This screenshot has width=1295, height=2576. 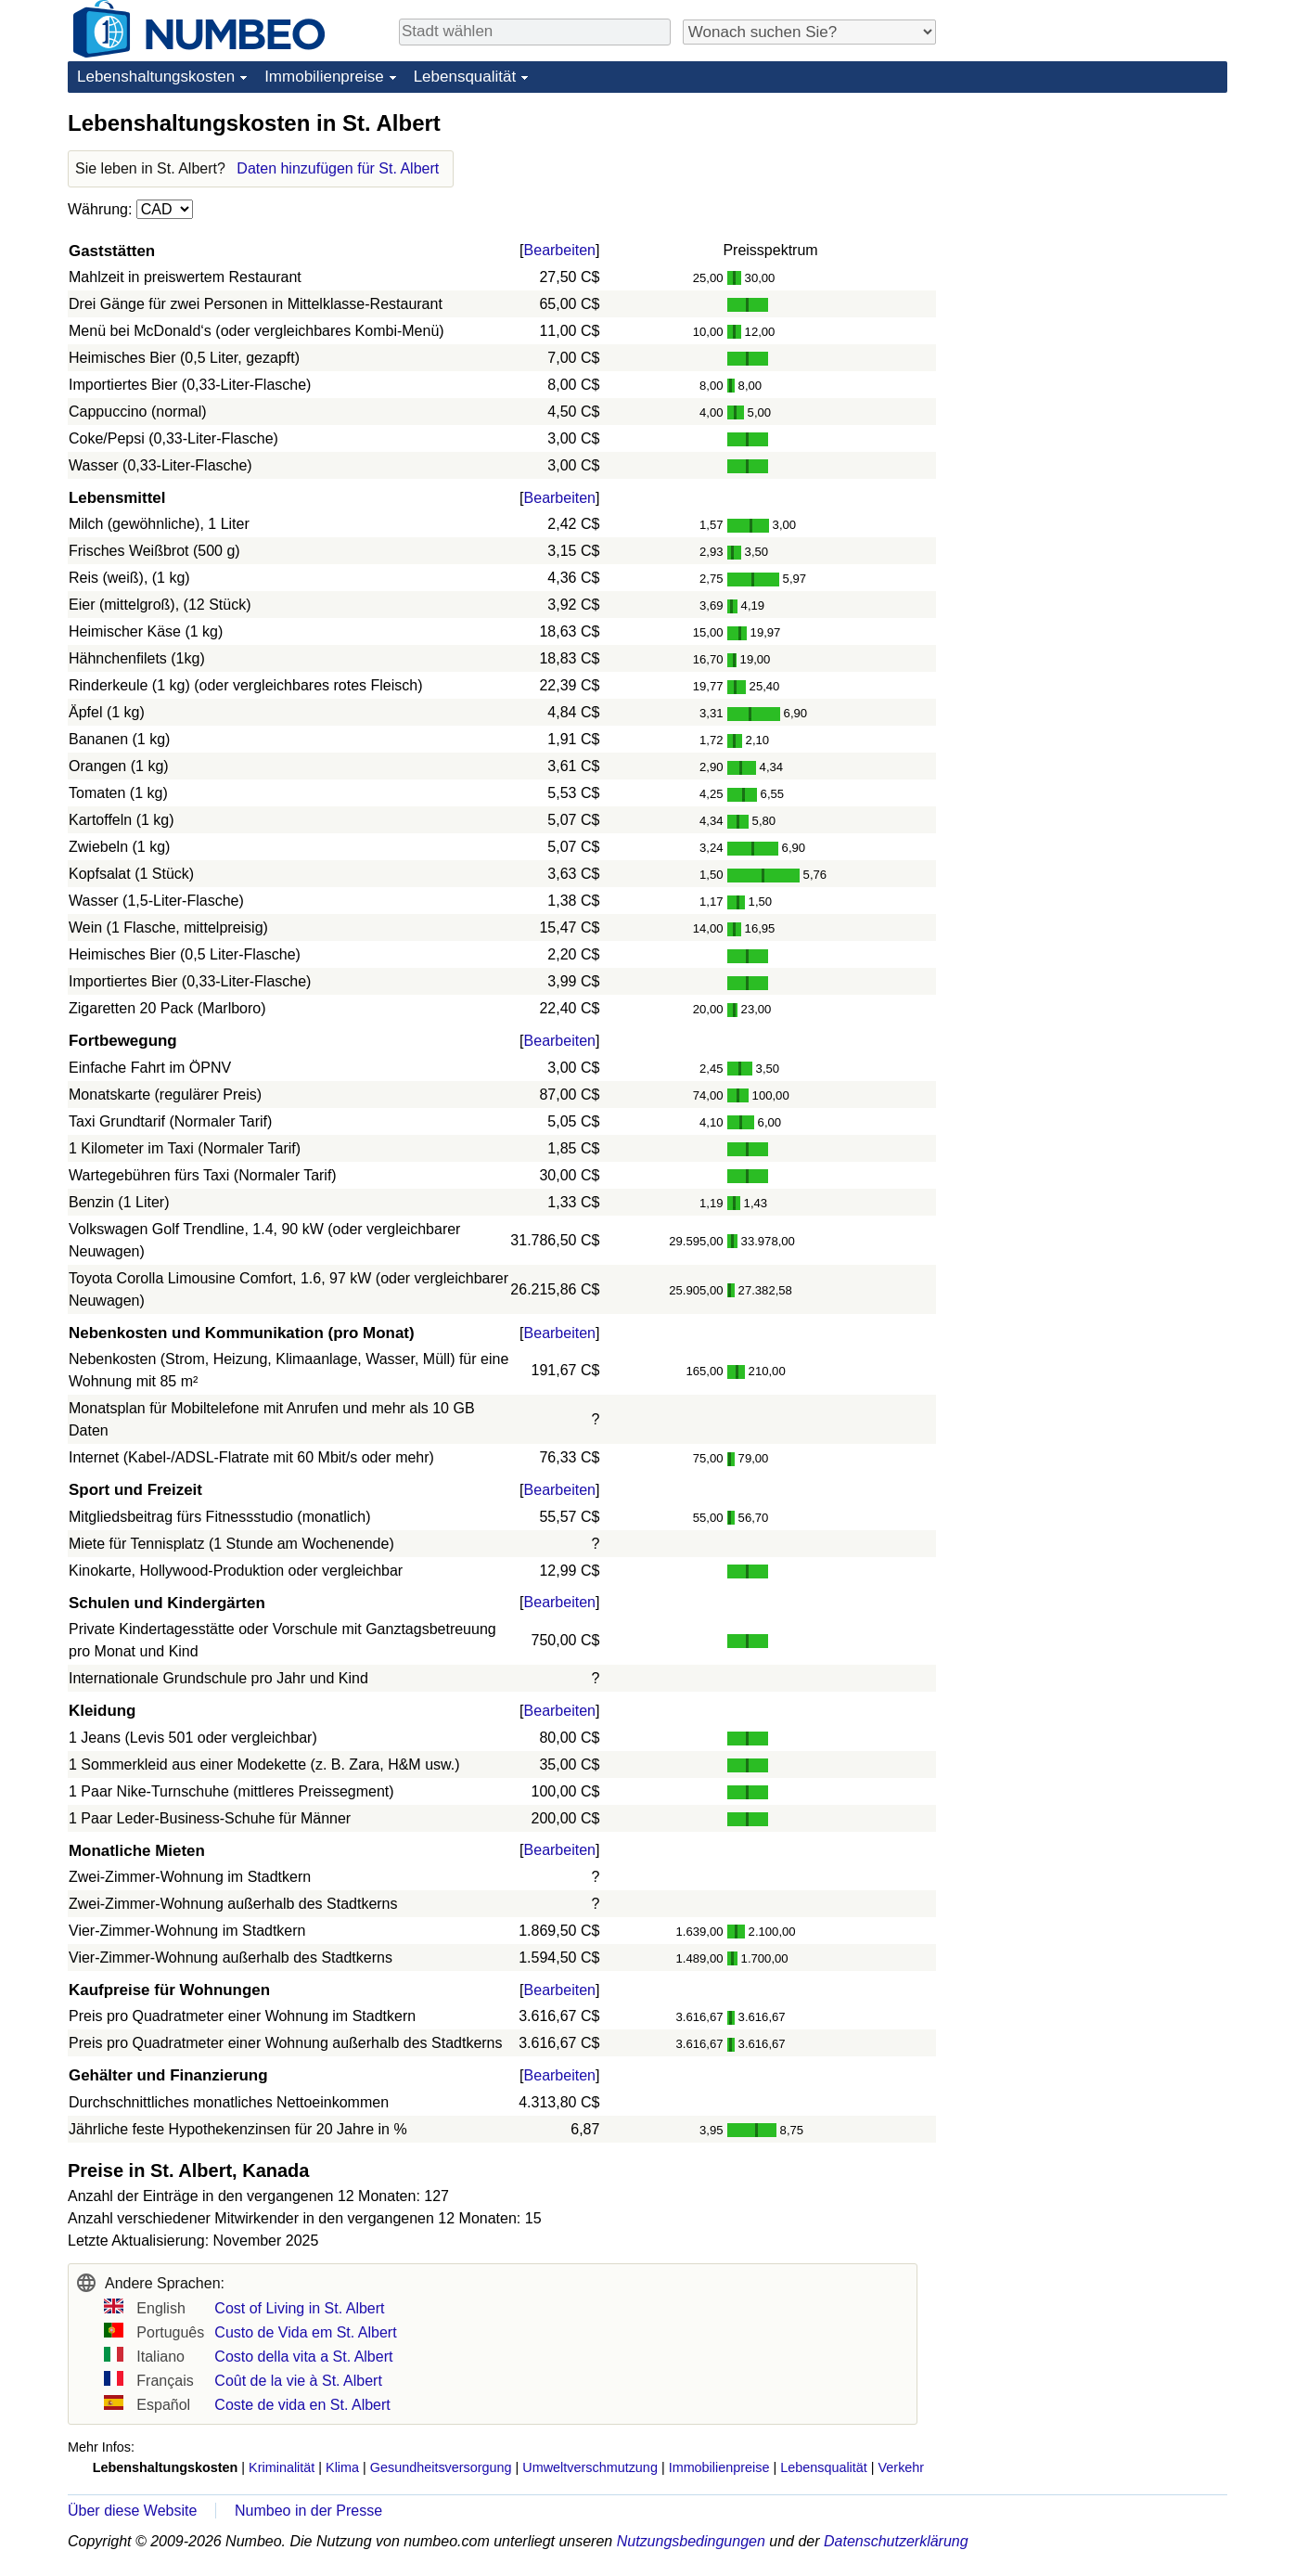 What do you see at coordinates (896, 2541) in the screenshot?
I see `Datenschutzerklärung` at bounding box center [896, 2541].